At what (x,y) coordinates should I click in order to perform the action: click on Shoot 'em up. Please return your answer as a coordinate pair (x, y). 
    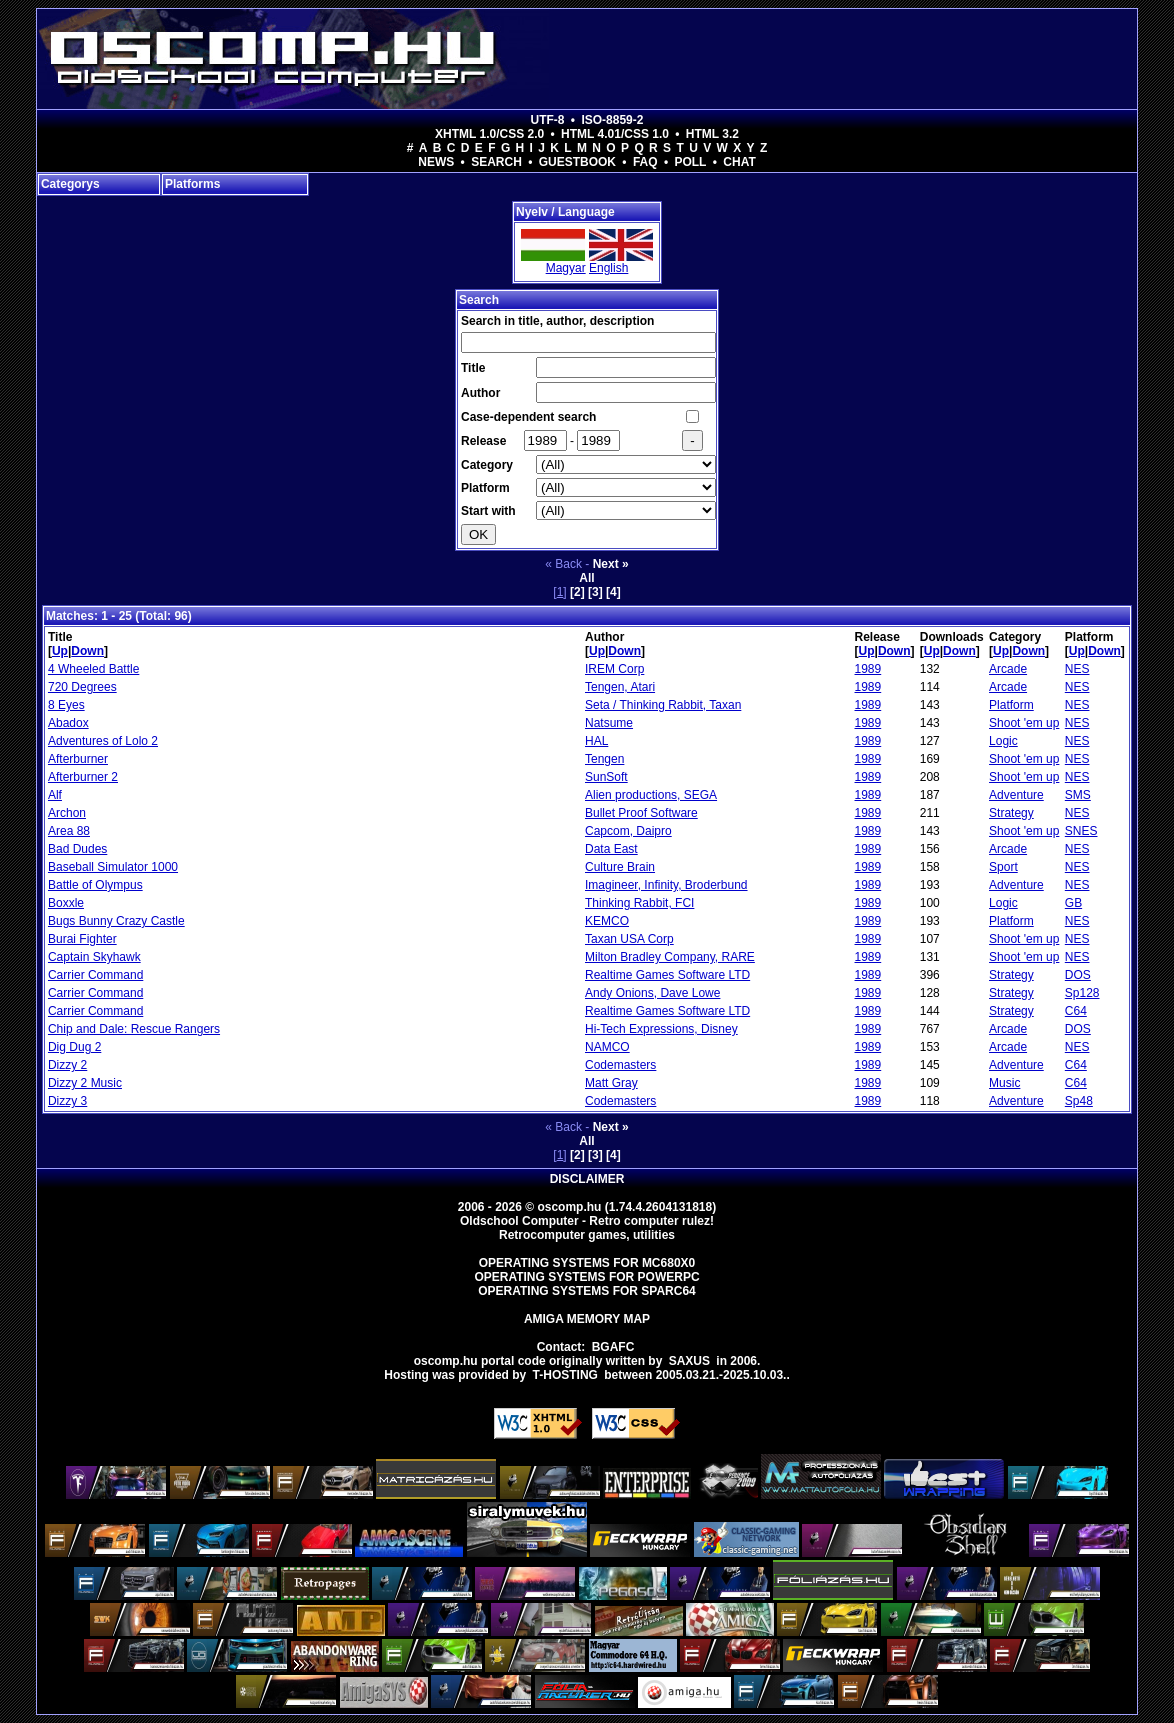
    Looking at the image, I should click on (1024, 723).